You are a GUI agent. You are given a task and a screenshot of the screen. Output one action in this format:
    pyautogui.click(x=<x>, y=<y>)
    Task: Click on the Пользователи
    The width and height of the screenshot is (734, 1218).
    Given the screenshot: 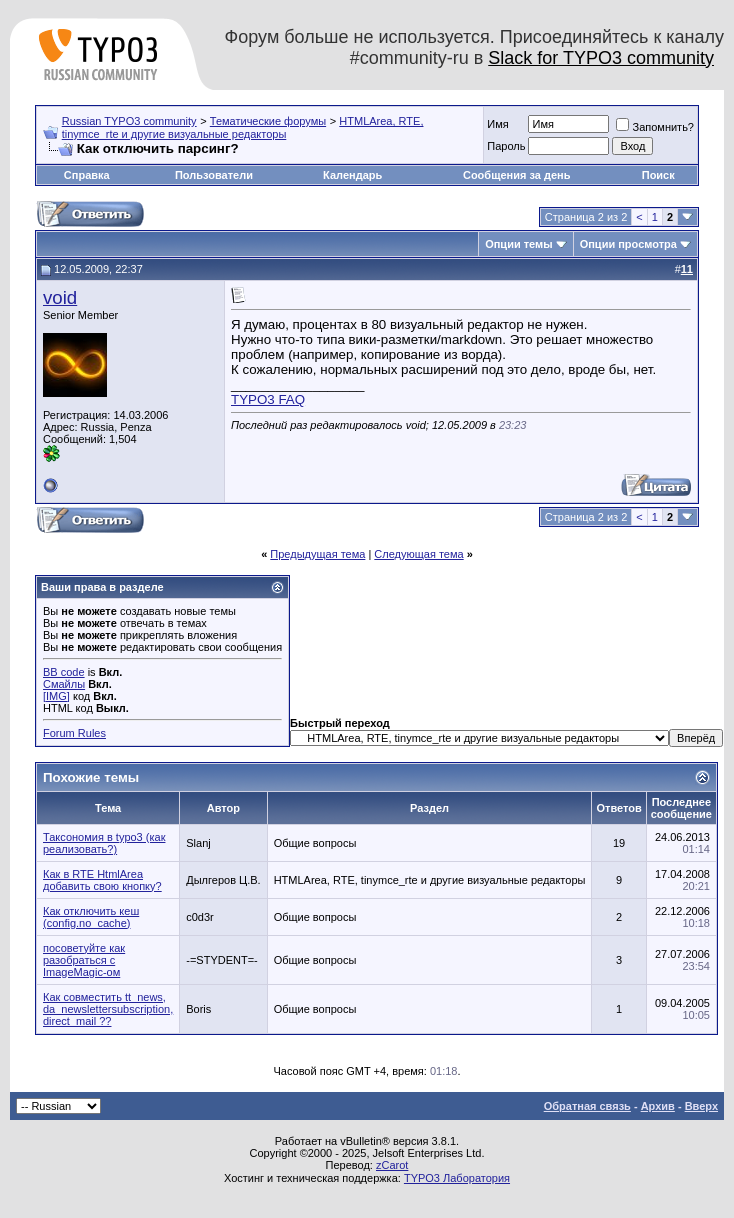 What is the action you would take?
    pyautogui.click(x=214, y=175)
    